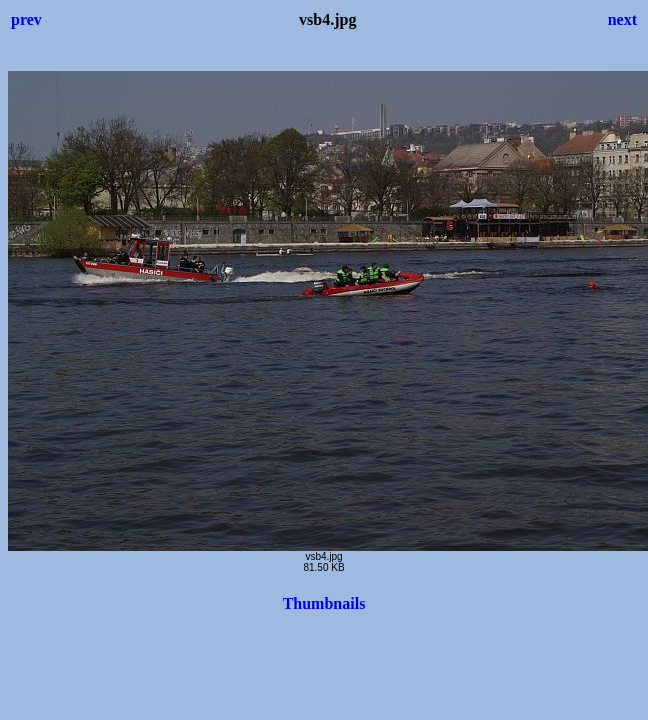 The width and height of the screenshot is (648, 720). What do you see at coordinates (26, 19) in the screenshot?
I see `prev` at bounding box center [26, 19].